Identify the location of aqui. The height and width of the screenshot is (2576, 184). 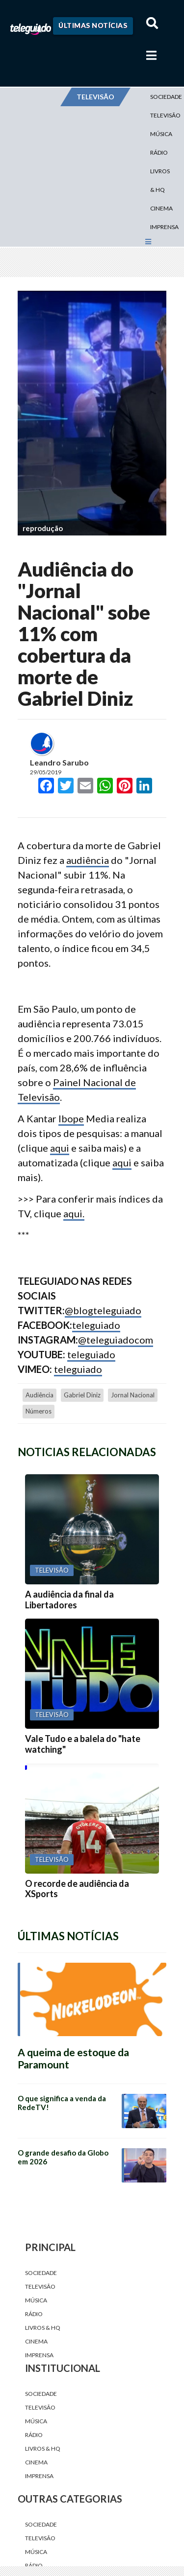
(59, 1148).